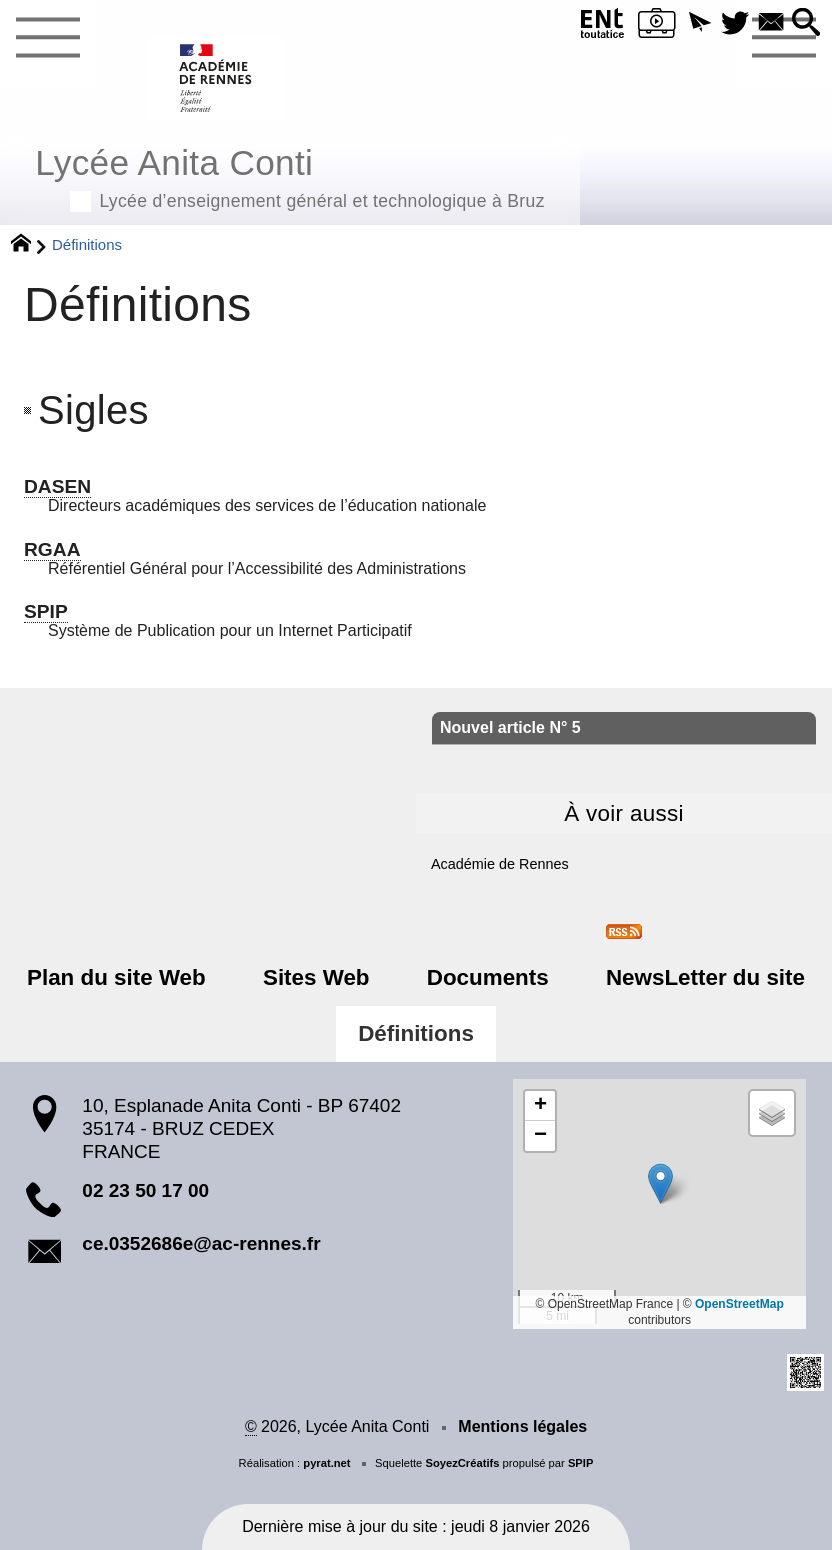 This screenshot has height=1550, width=832. Describe the element at coordinates (500, 864) in the screenshot. I see `Académie de Rennes` at that location.